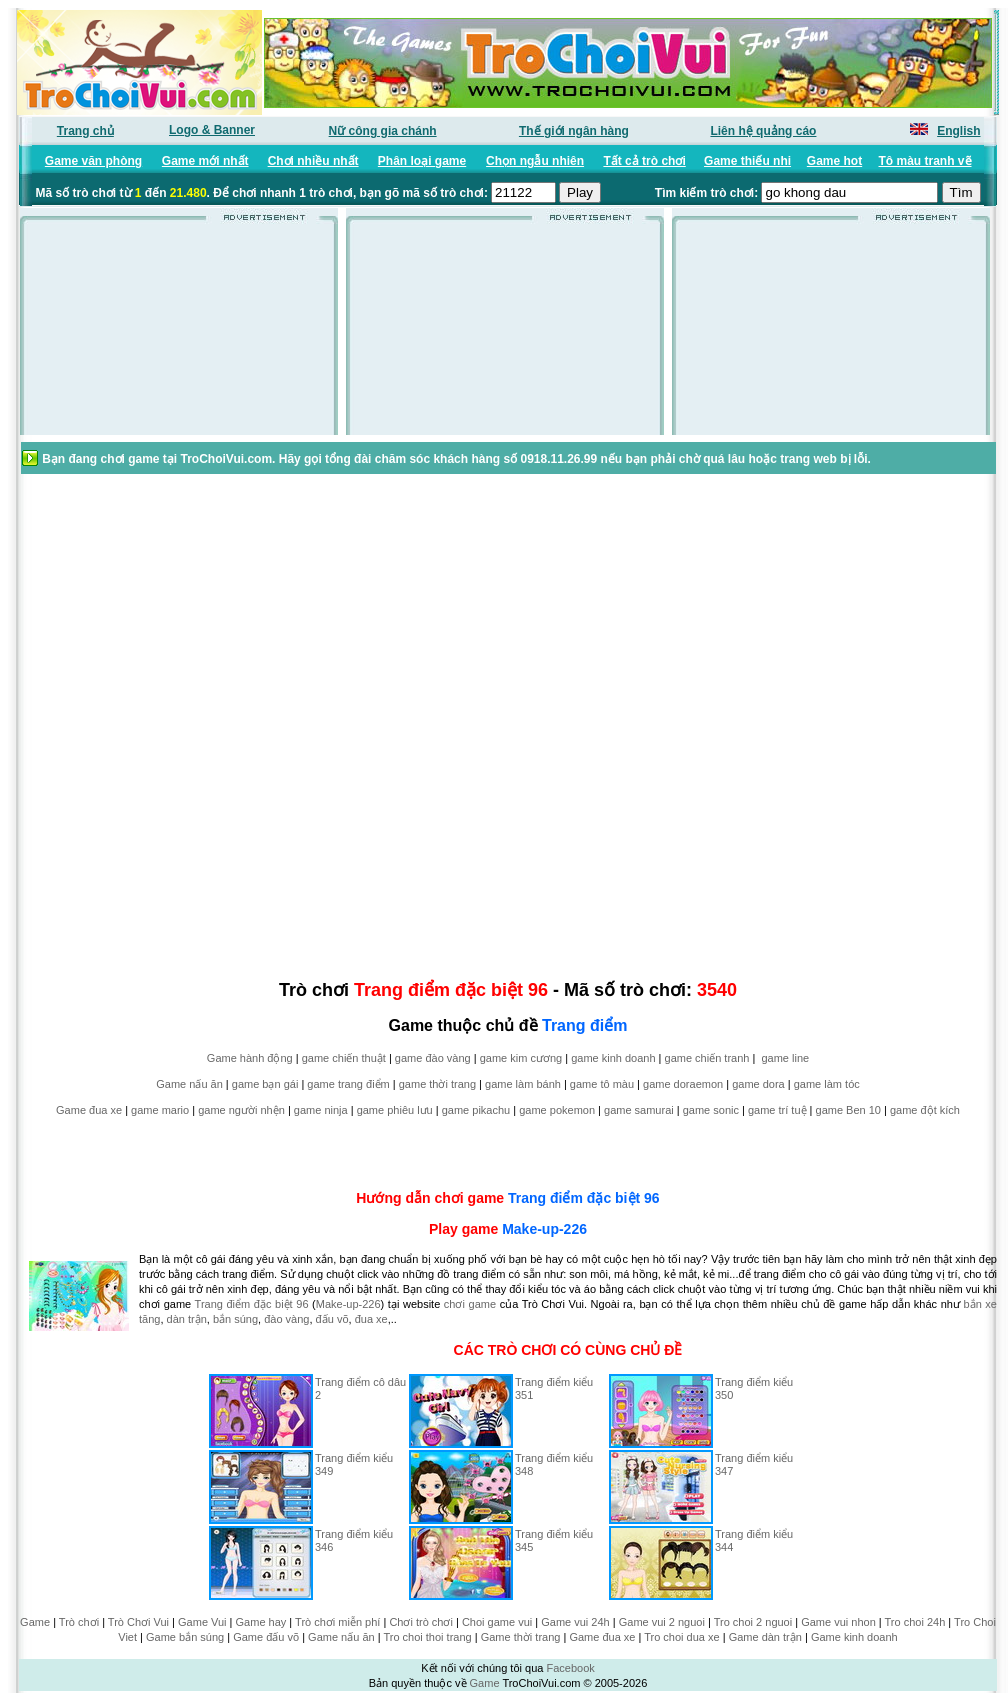  Describe the element at coordinates (662, 1622) in the screenshot. I see `Game vui 2 nguoi` at that location.